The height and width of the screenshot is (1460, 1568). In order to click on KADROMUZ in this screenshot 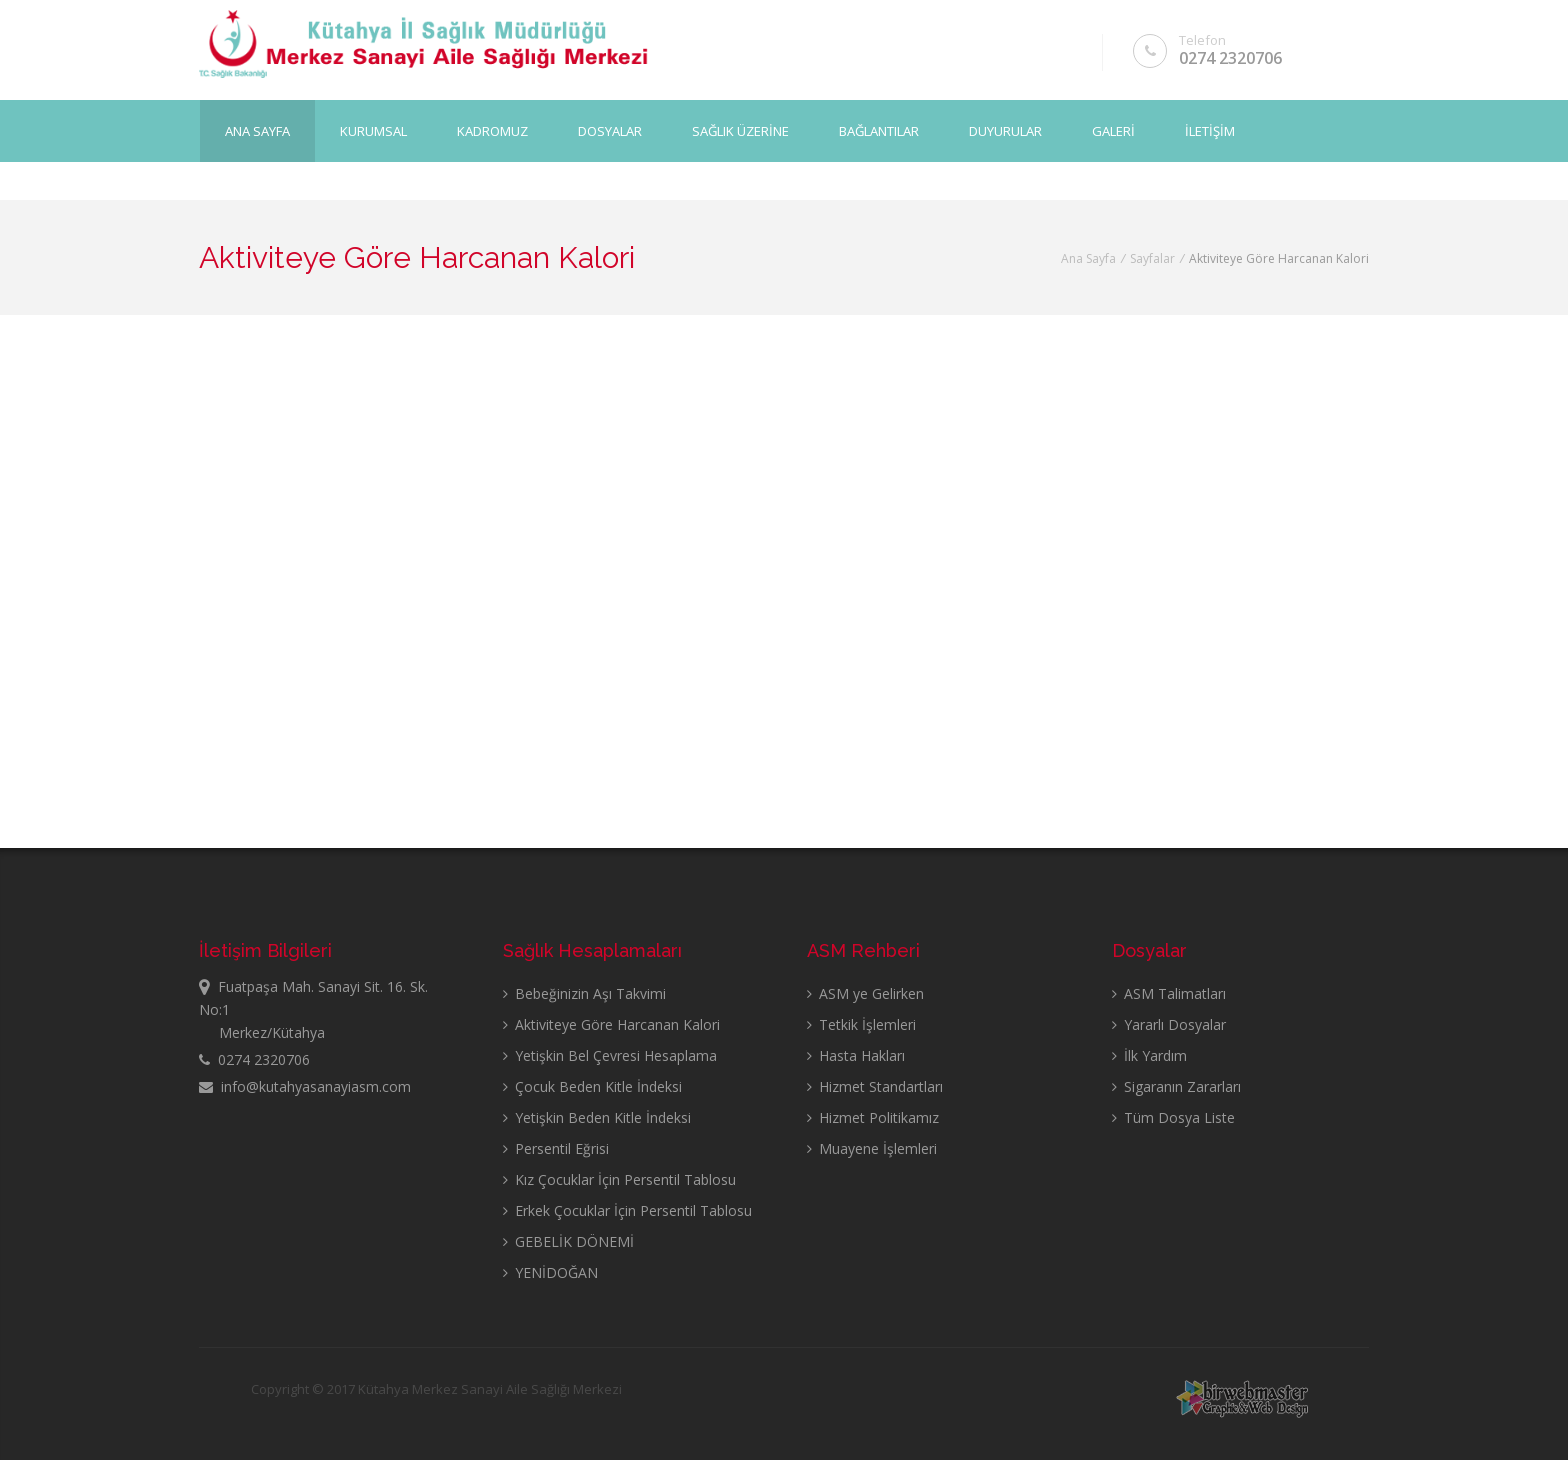, I will do `click(492, 131)`.